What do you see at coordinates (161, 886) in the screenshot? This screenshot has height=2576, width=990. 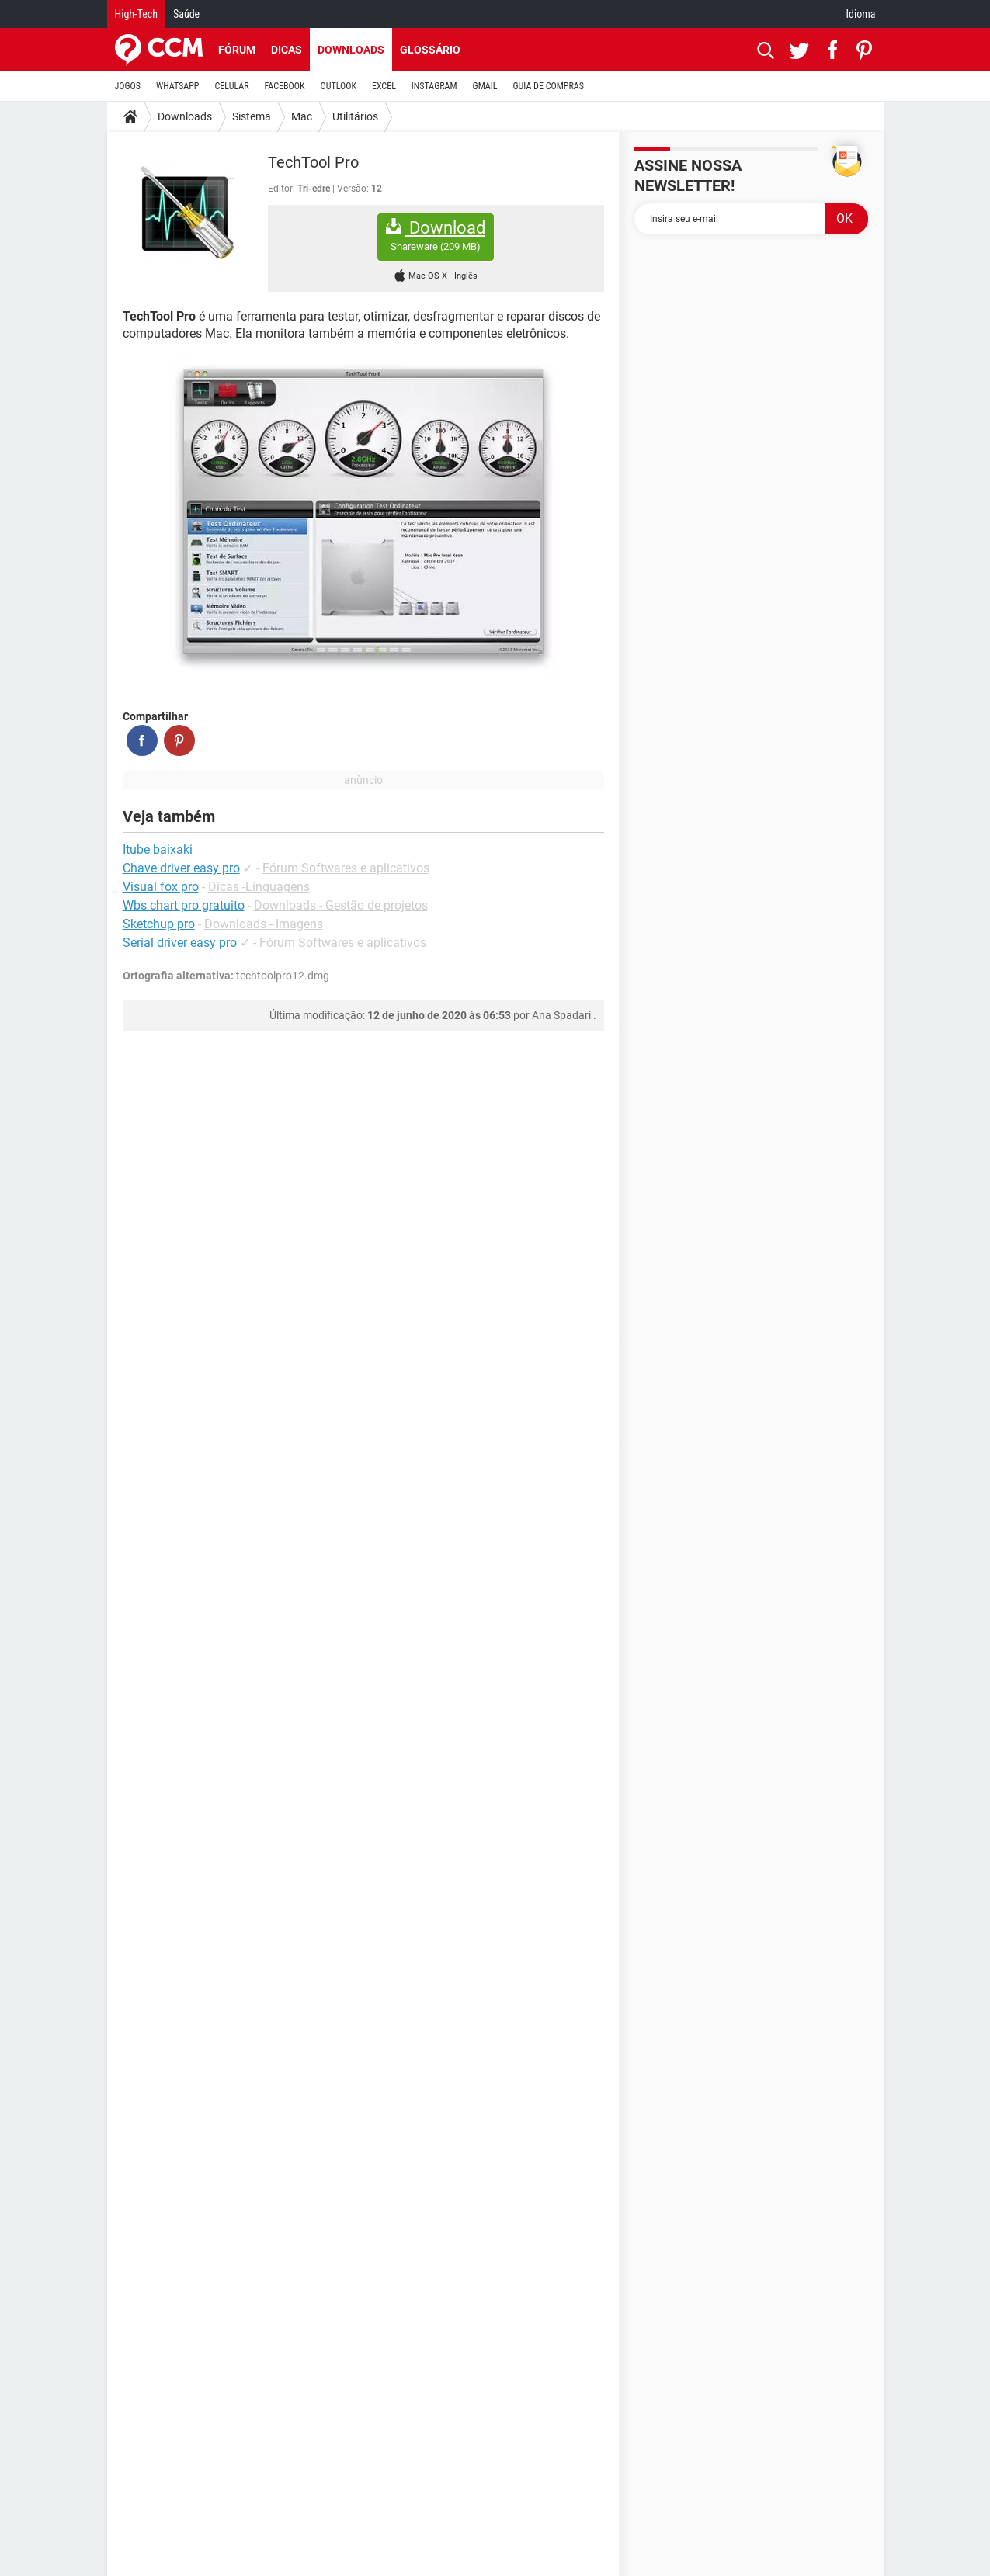 I see `Visual fox pro` at bounding box center [161, 886].